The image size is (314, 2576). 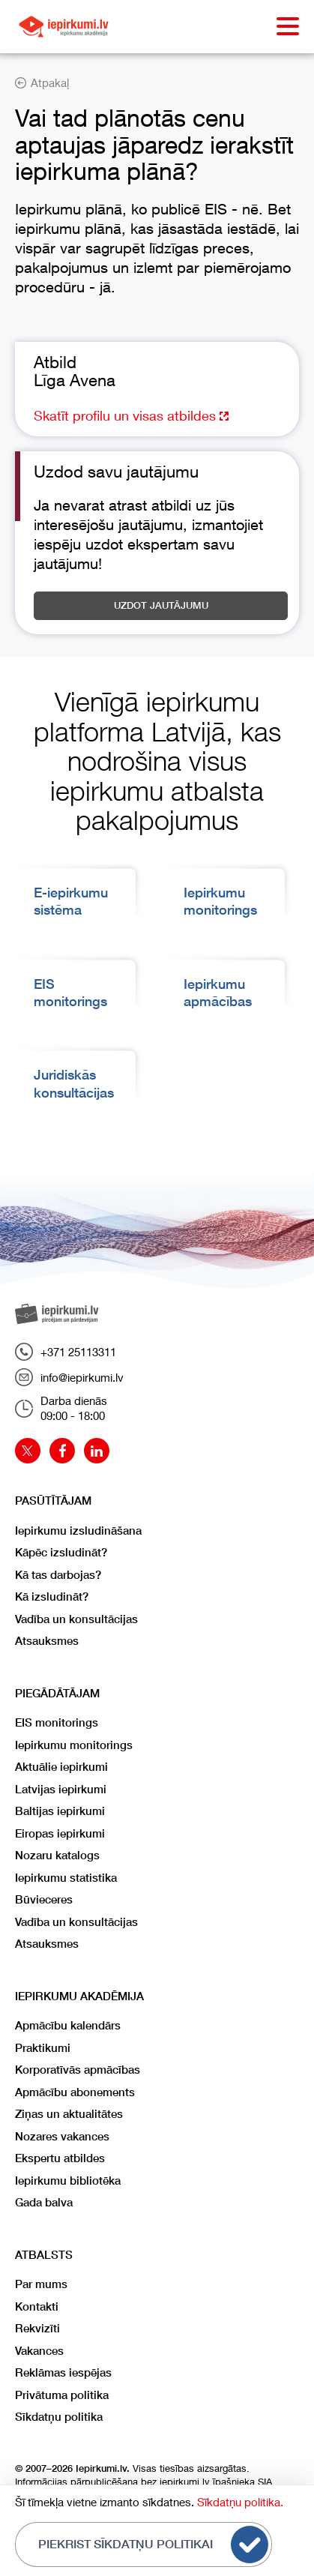 What do you see at coordinates (69, 1377) in the screenshot?
I see `info@iepirkumi.lv` at bounding box center [69, 1377].